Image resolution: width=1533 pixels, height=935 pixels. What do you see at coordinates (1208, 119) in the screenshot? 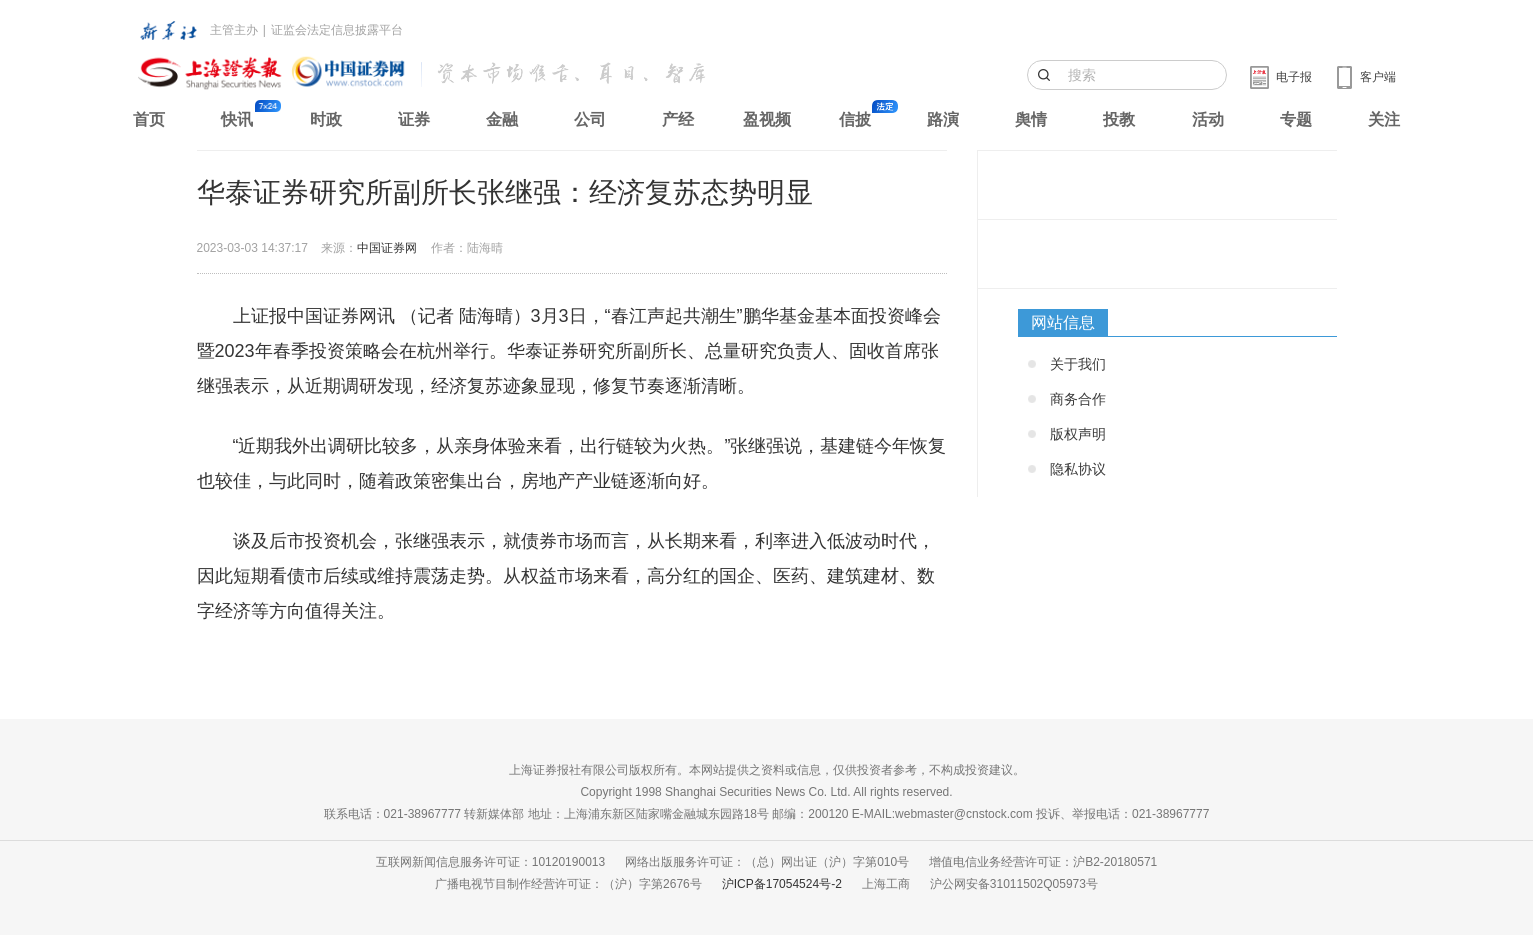
I see `活动` at bounding box center [1208, 119].